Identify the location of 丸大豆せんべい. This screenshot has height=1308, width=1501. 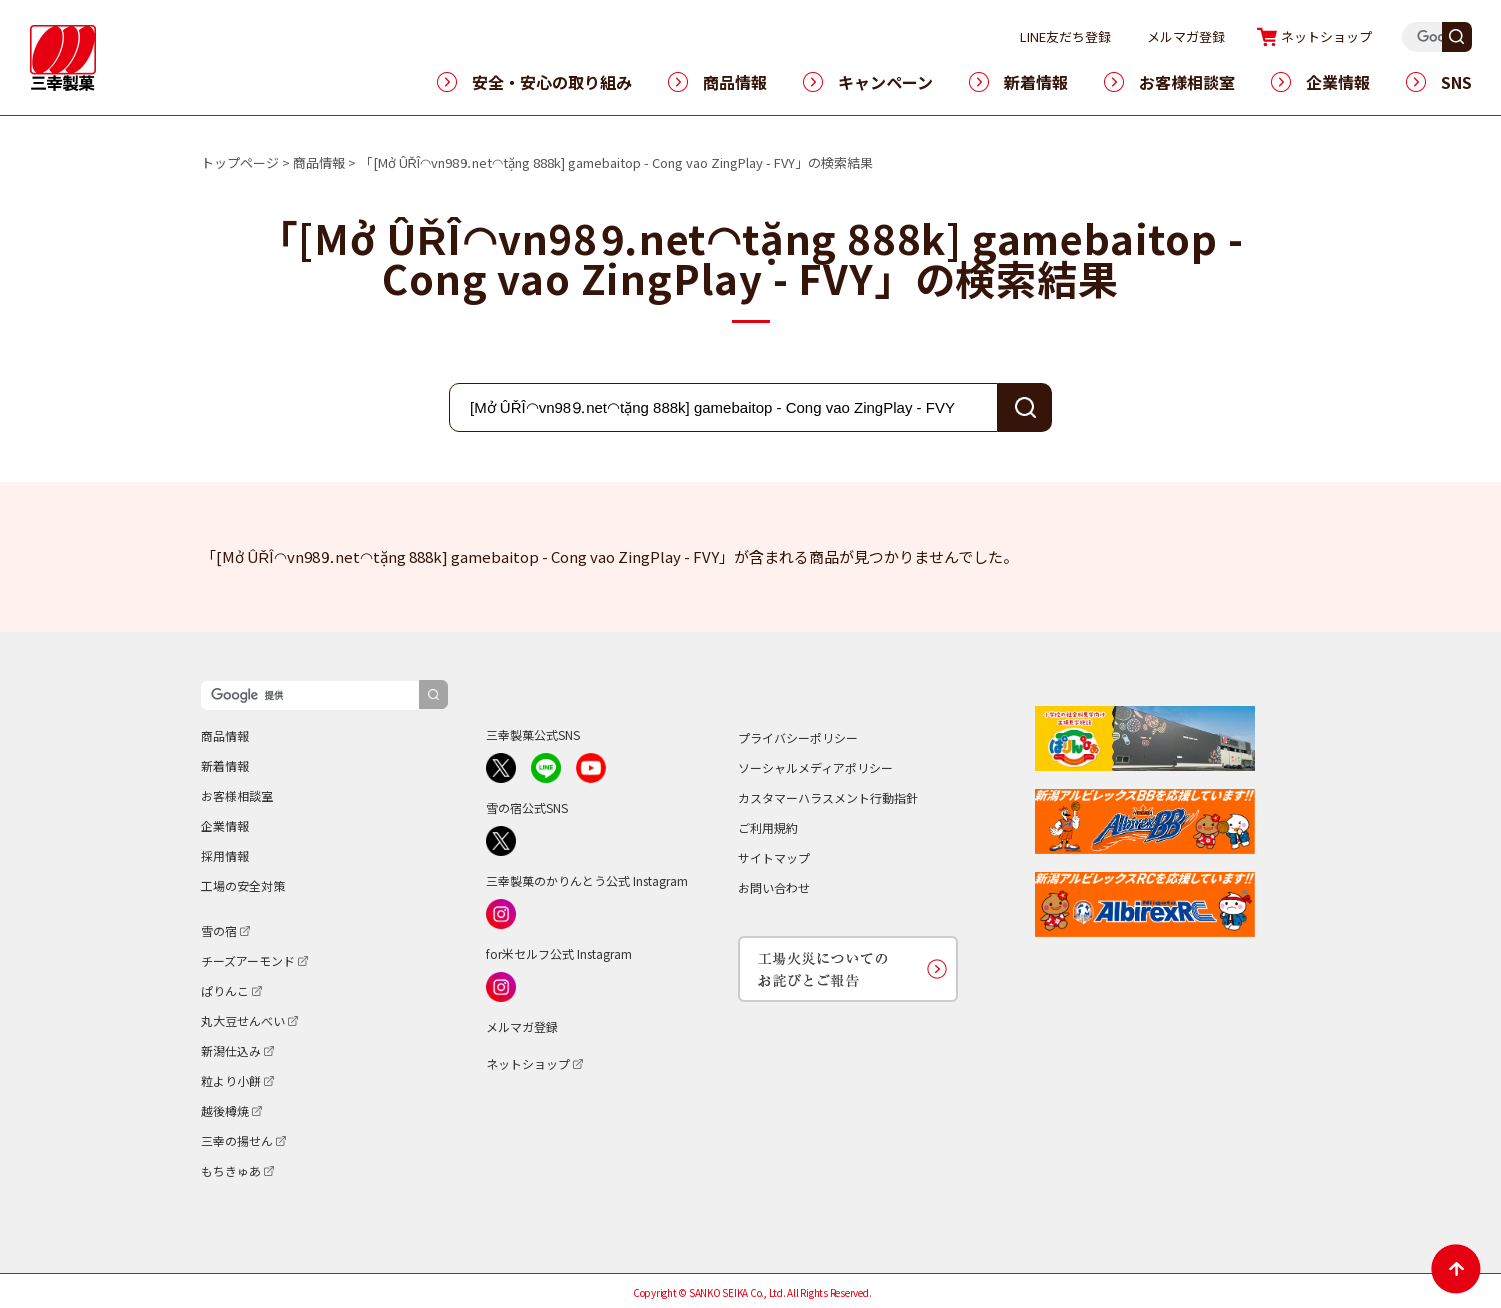
(243, 1020).